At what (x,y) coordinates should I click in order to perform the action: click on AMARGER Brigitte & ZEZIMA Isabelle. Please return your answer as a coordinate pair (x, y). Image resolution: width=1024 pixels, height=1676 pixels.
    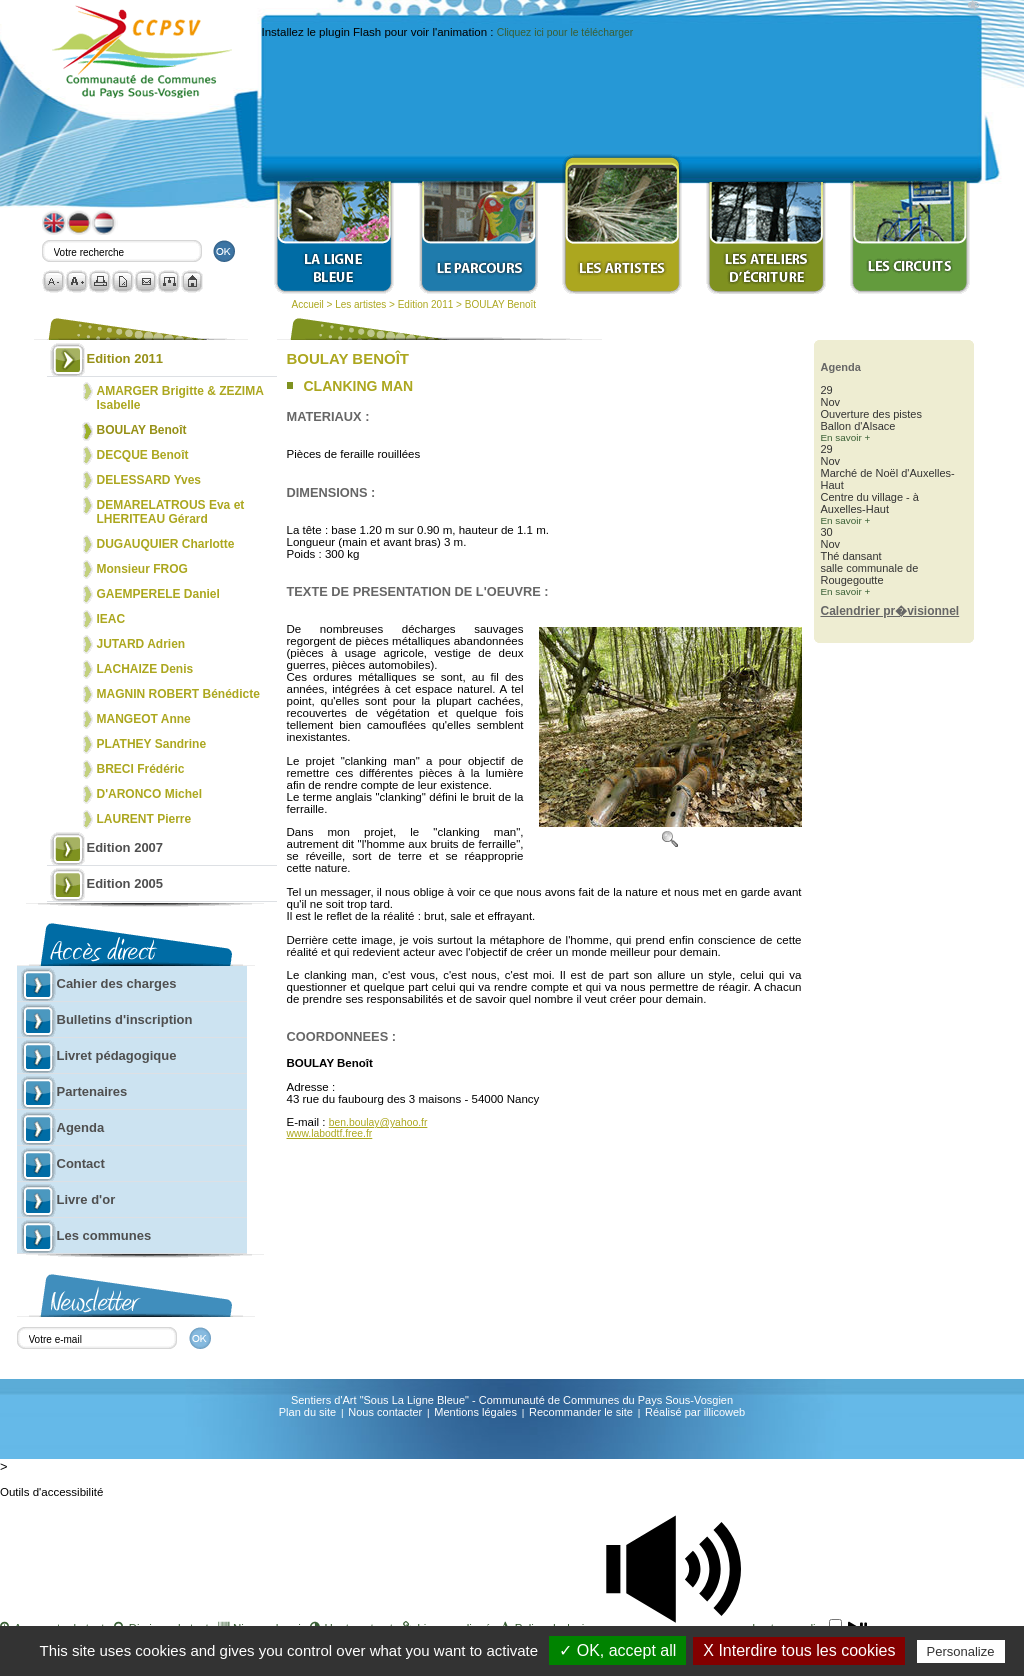
    Looking at the image, I should click on (180, 398).